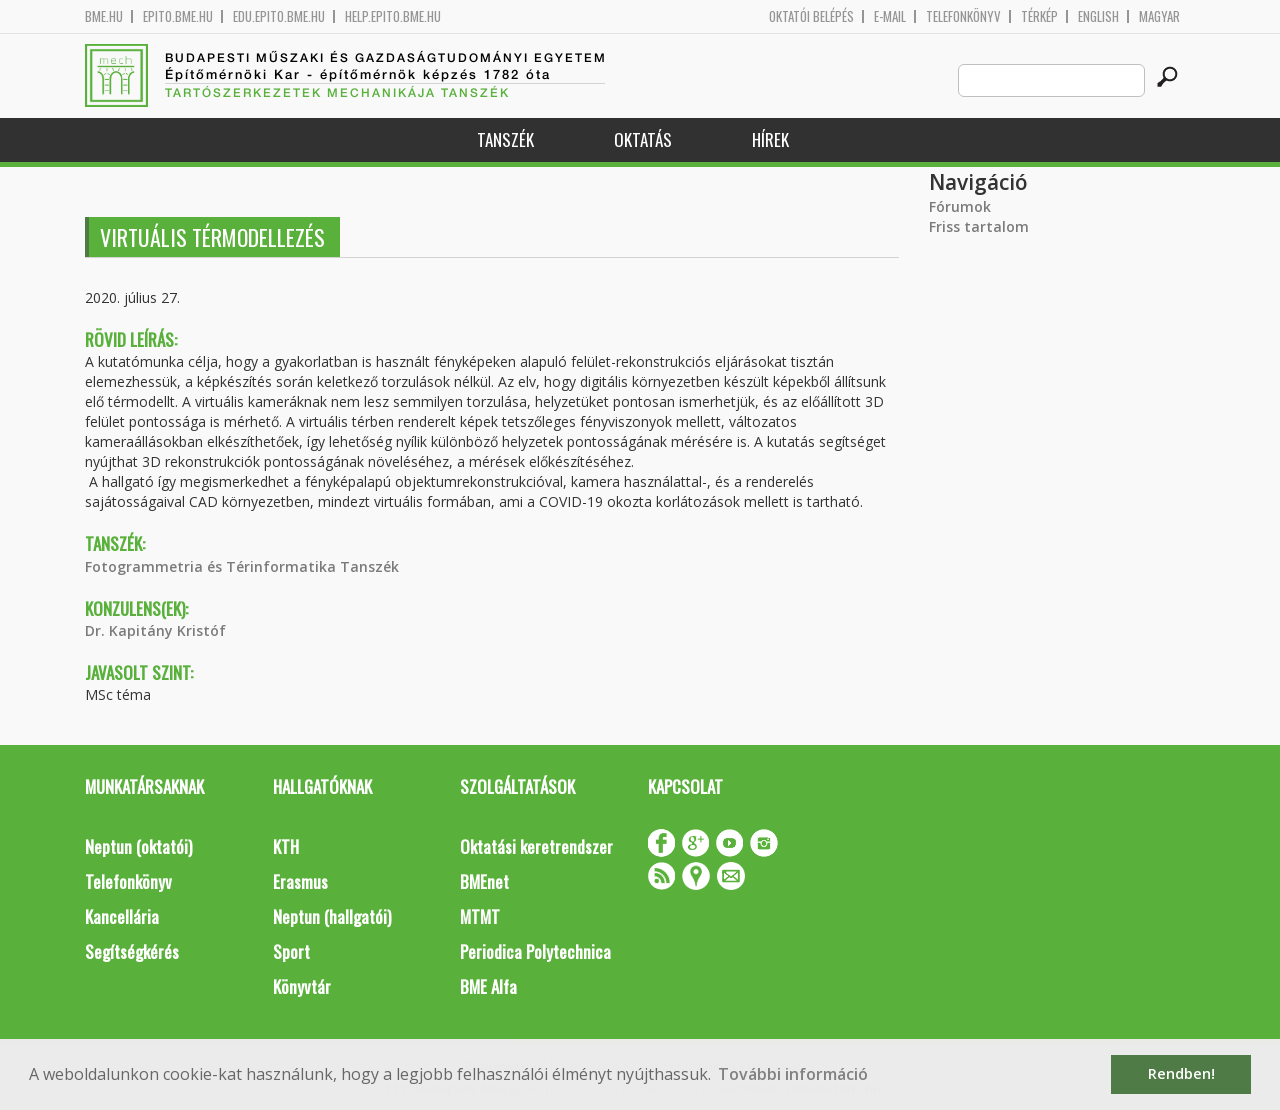 This screenshot has width=1280, height=1110. Describe the element at coordinates (138, 846) in the screenshot. I see `Neptun (oktatói)` at that location.